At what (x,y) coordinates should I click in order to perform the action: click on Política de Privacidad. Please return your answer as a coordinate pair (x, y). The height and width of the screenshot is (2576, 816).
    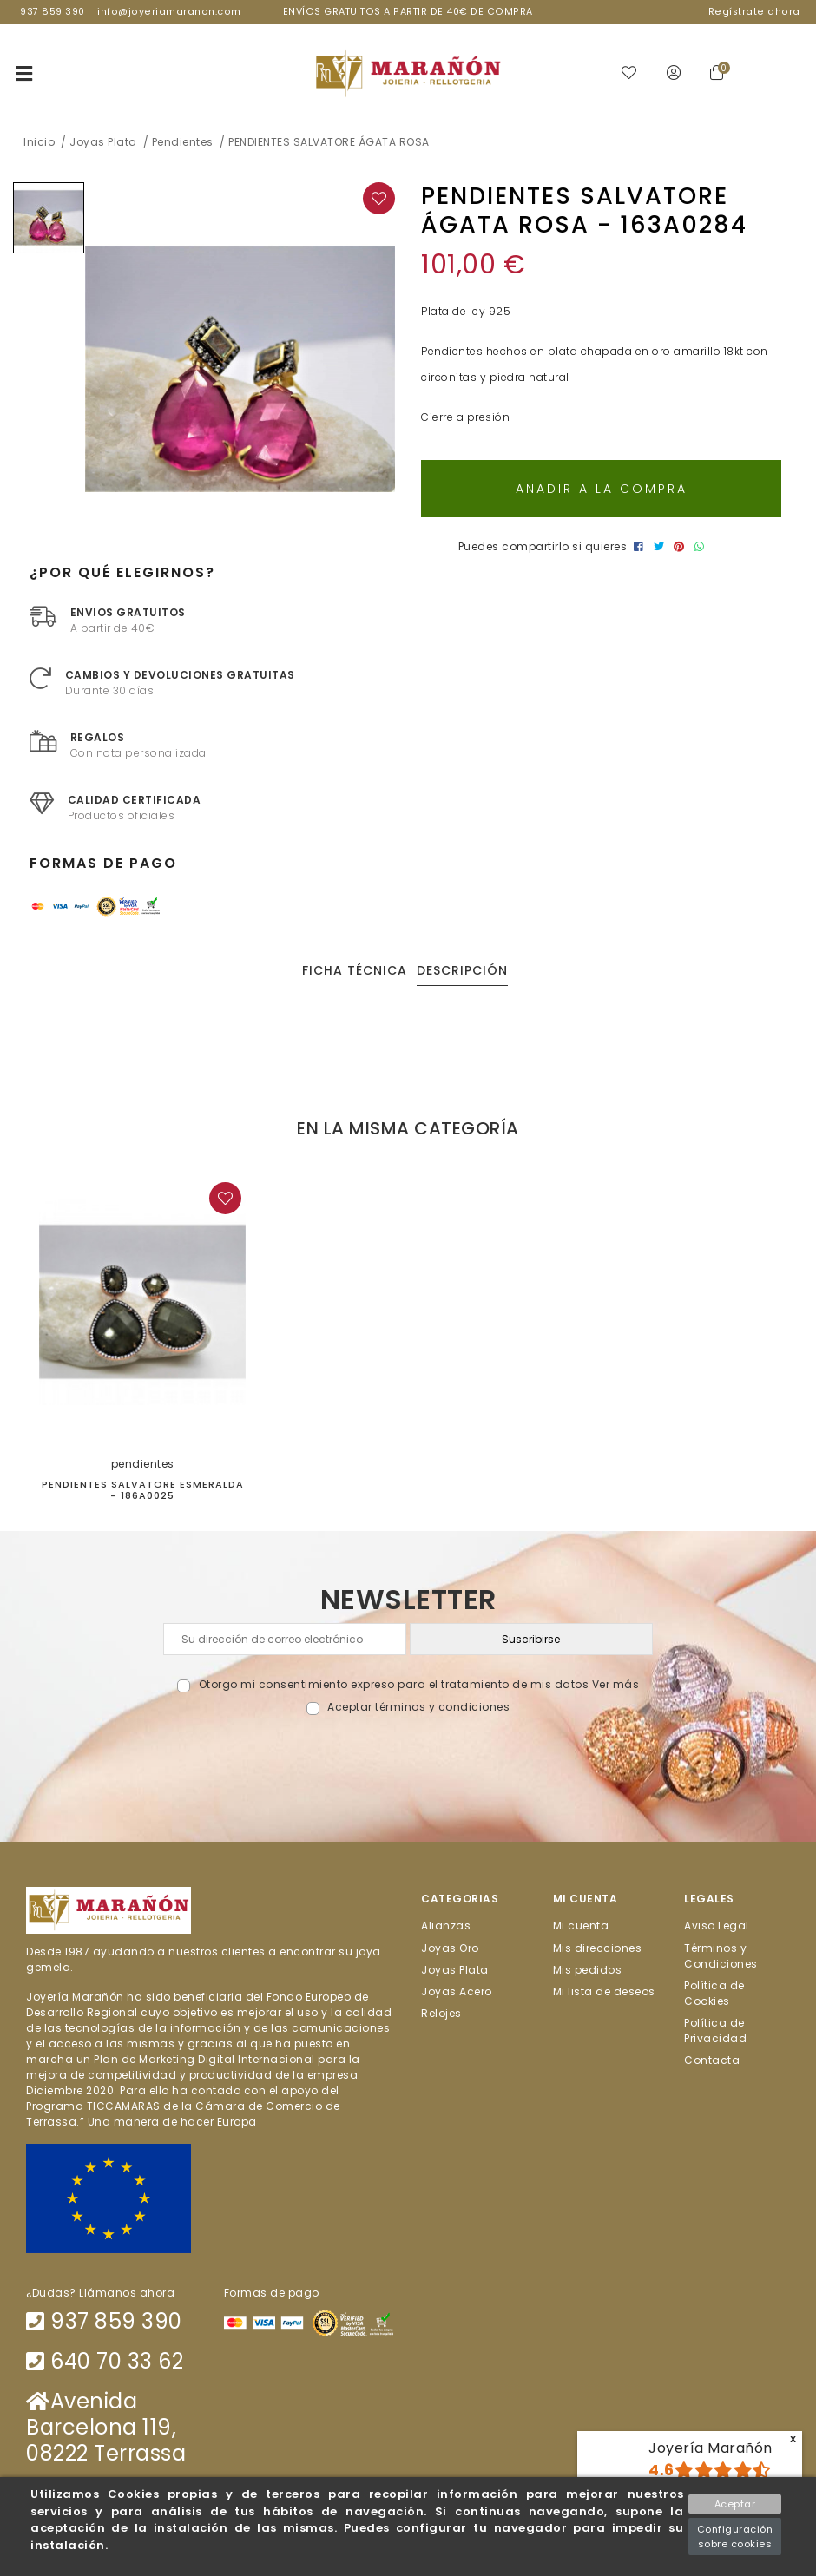
    Looking at the image, I should click on (715, 2030).